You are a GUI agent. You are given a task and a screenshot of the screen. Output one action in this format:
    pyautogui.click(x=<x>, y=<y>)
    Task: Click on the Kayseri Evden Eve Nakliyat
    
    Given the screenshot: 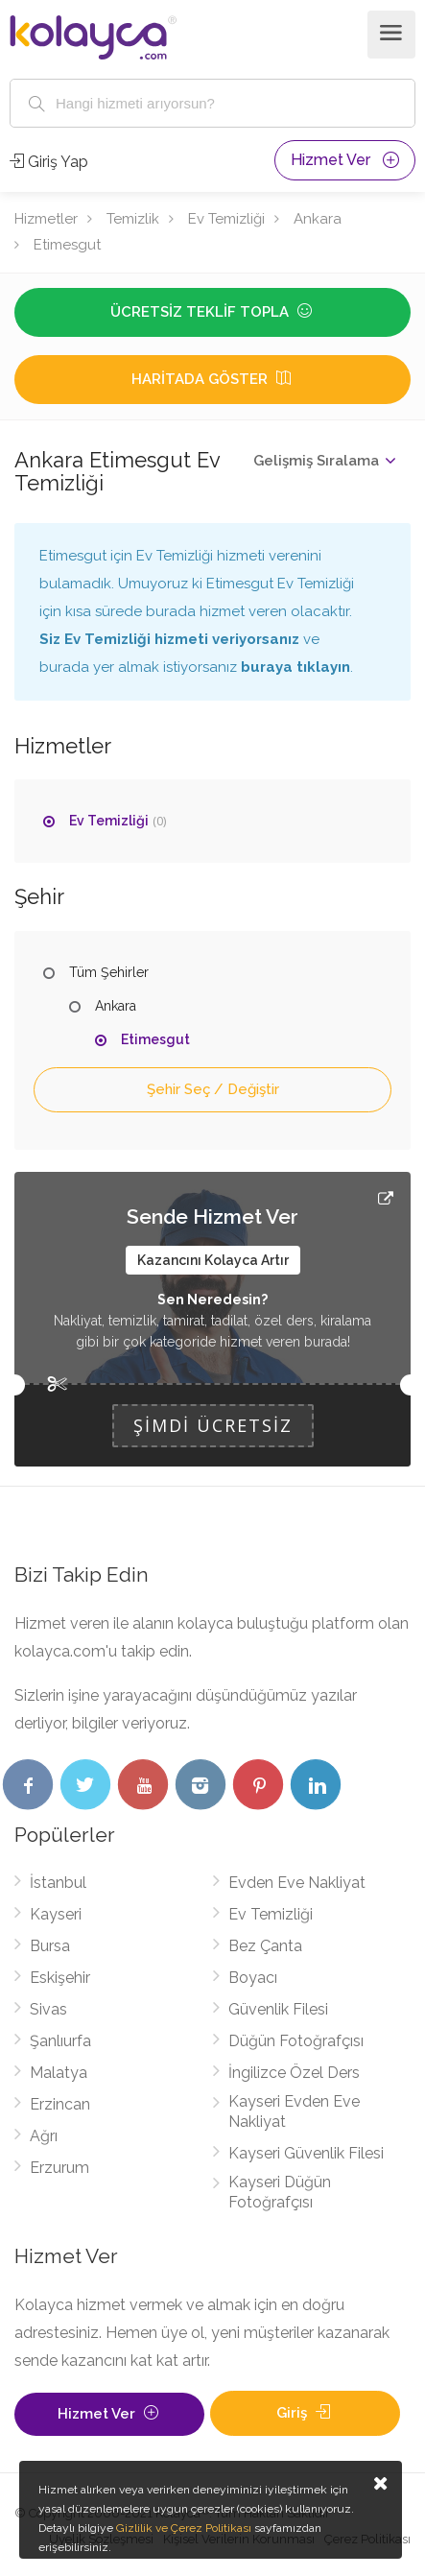 What is the action you would take?
    pyautogui.click(x=294, y=2111)
    